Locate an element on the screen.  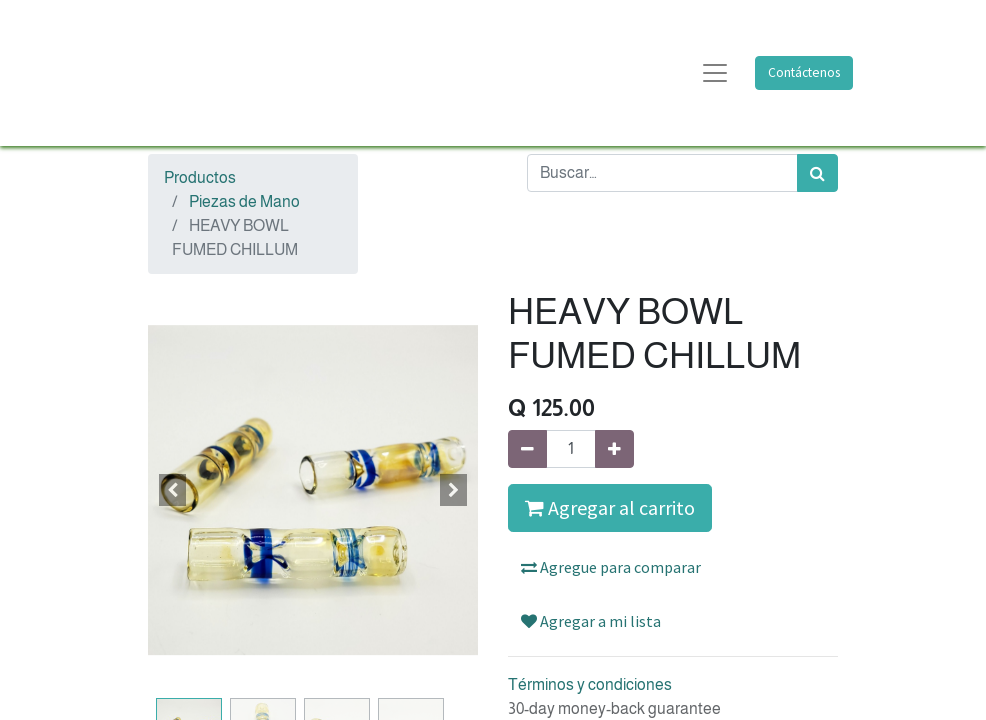
Agregar a mi lista [button] is located at coordinates (591, 621).